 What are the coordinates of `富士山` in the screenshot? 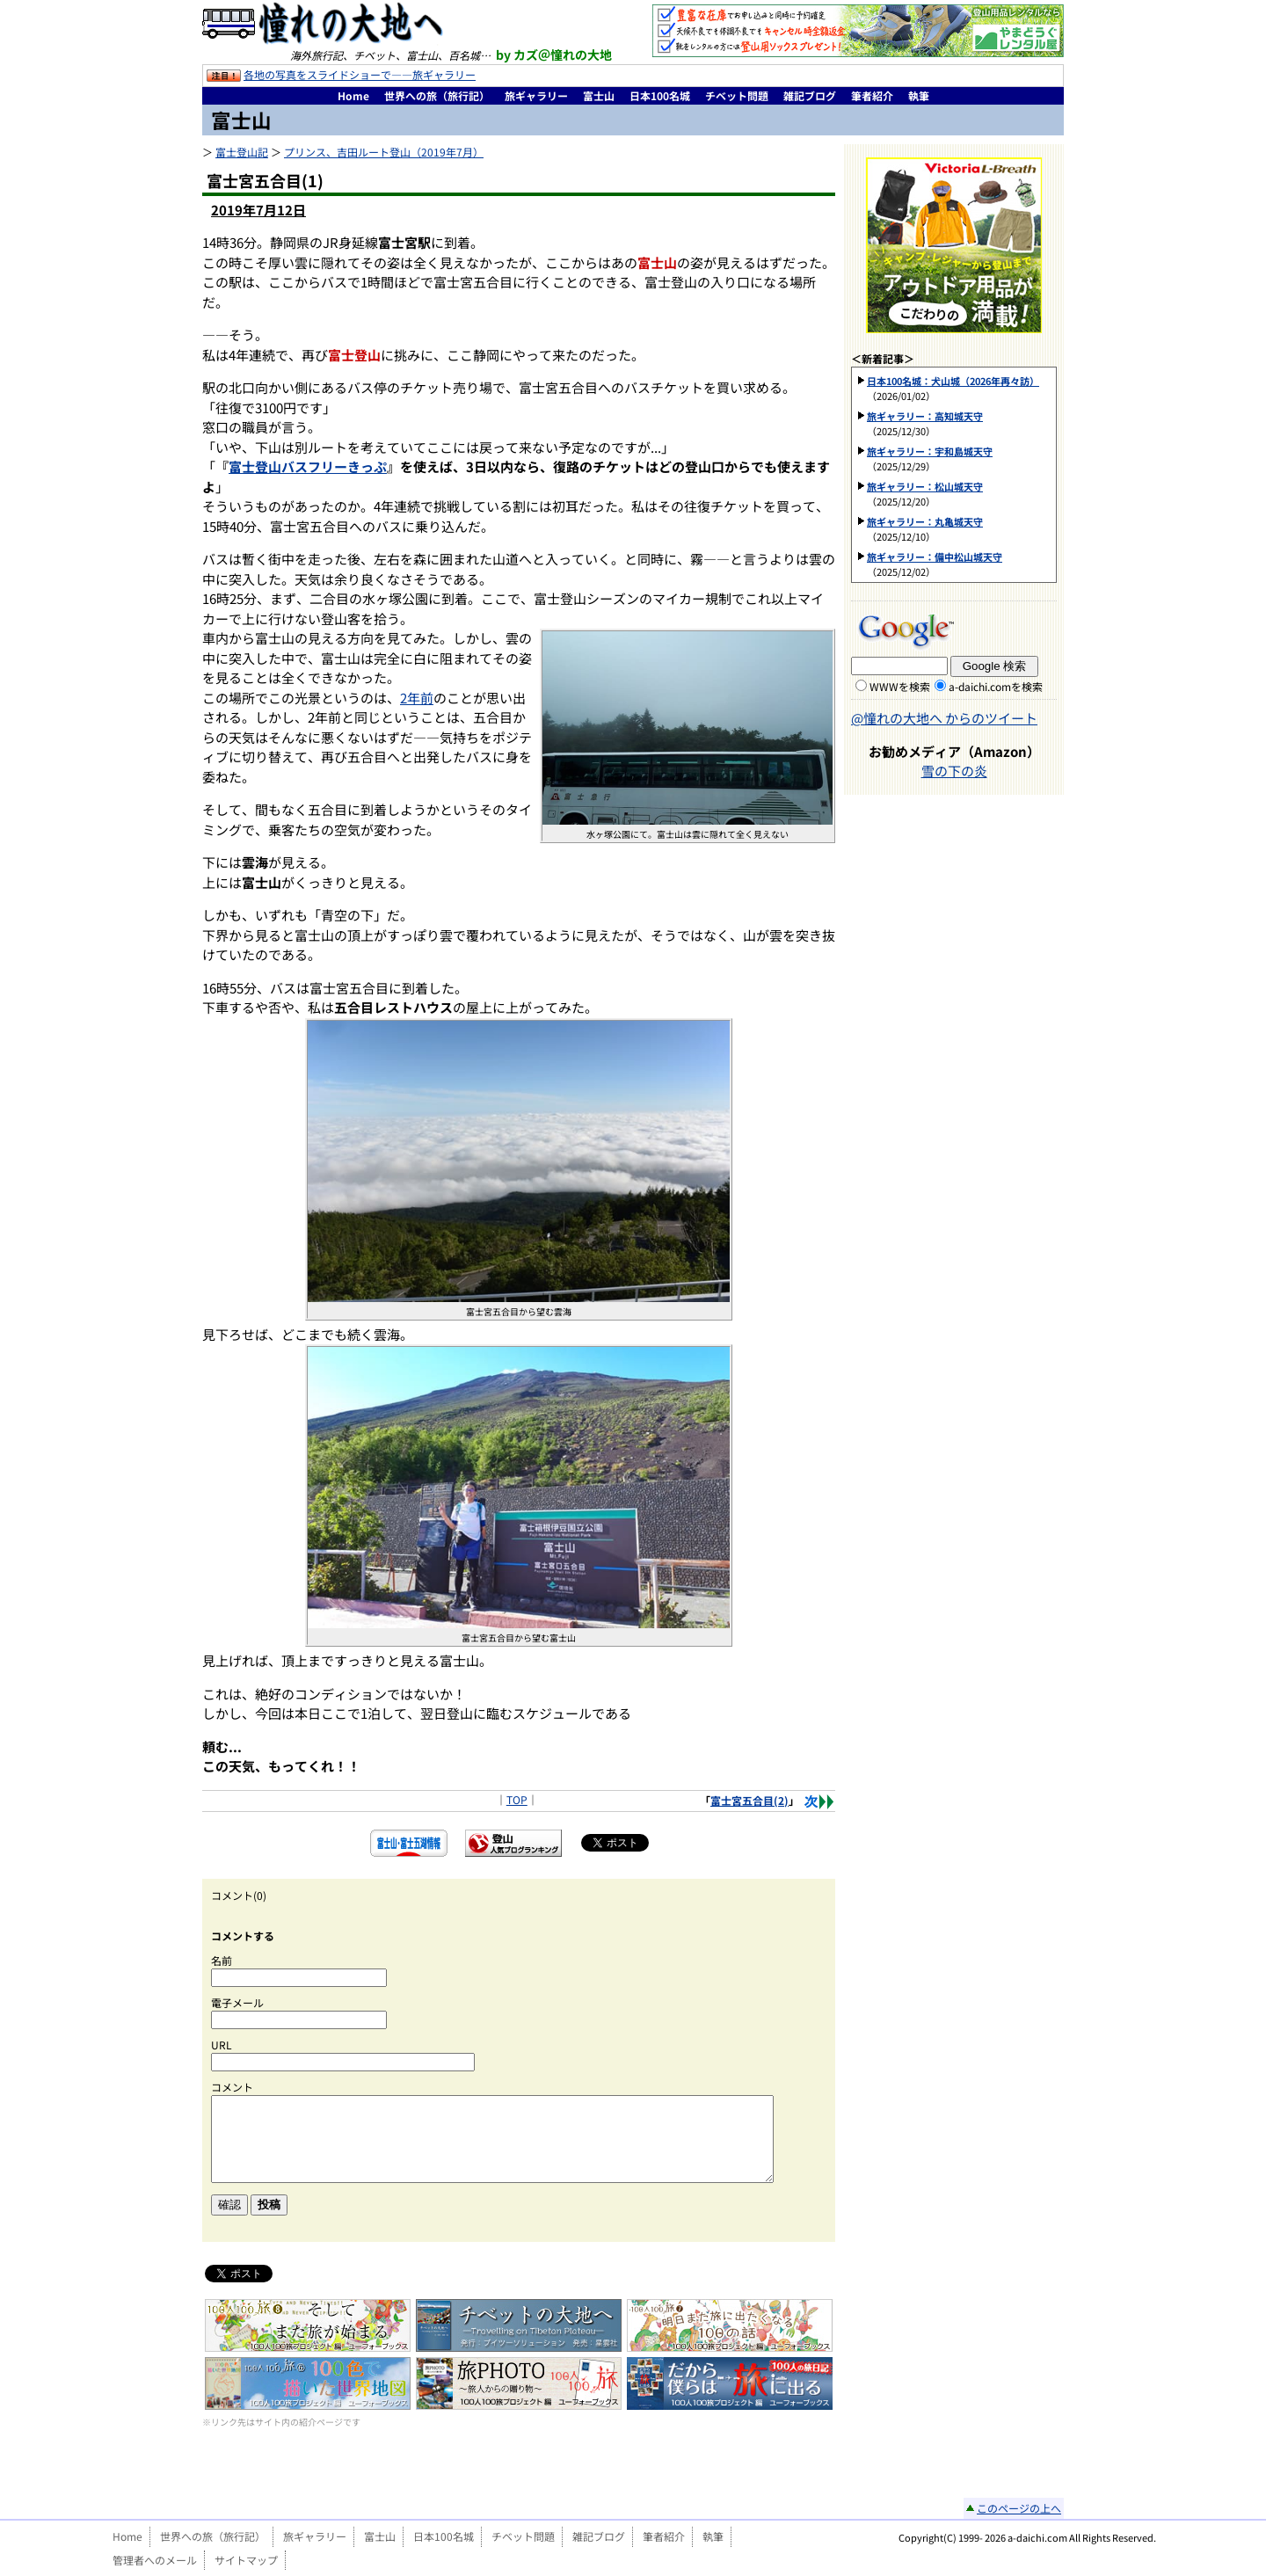 It's located at (599, 95).